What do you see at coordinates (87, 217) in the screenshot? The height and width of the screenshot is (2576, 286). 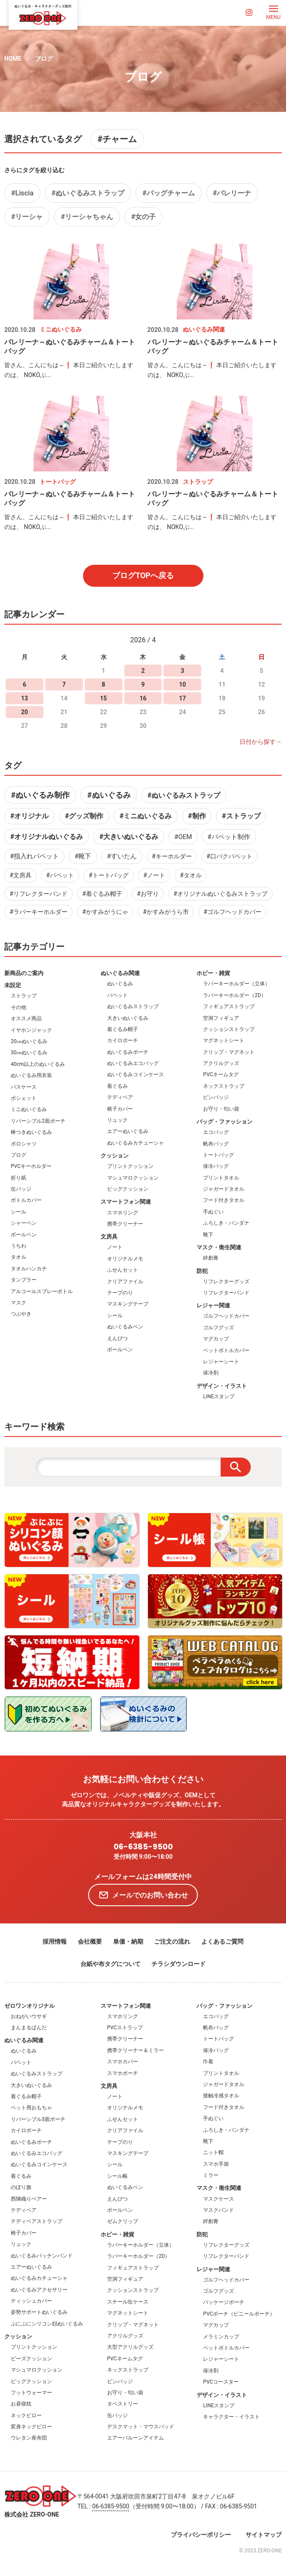 I see `#リーシャちゃん` at bounding box center [87, 217].